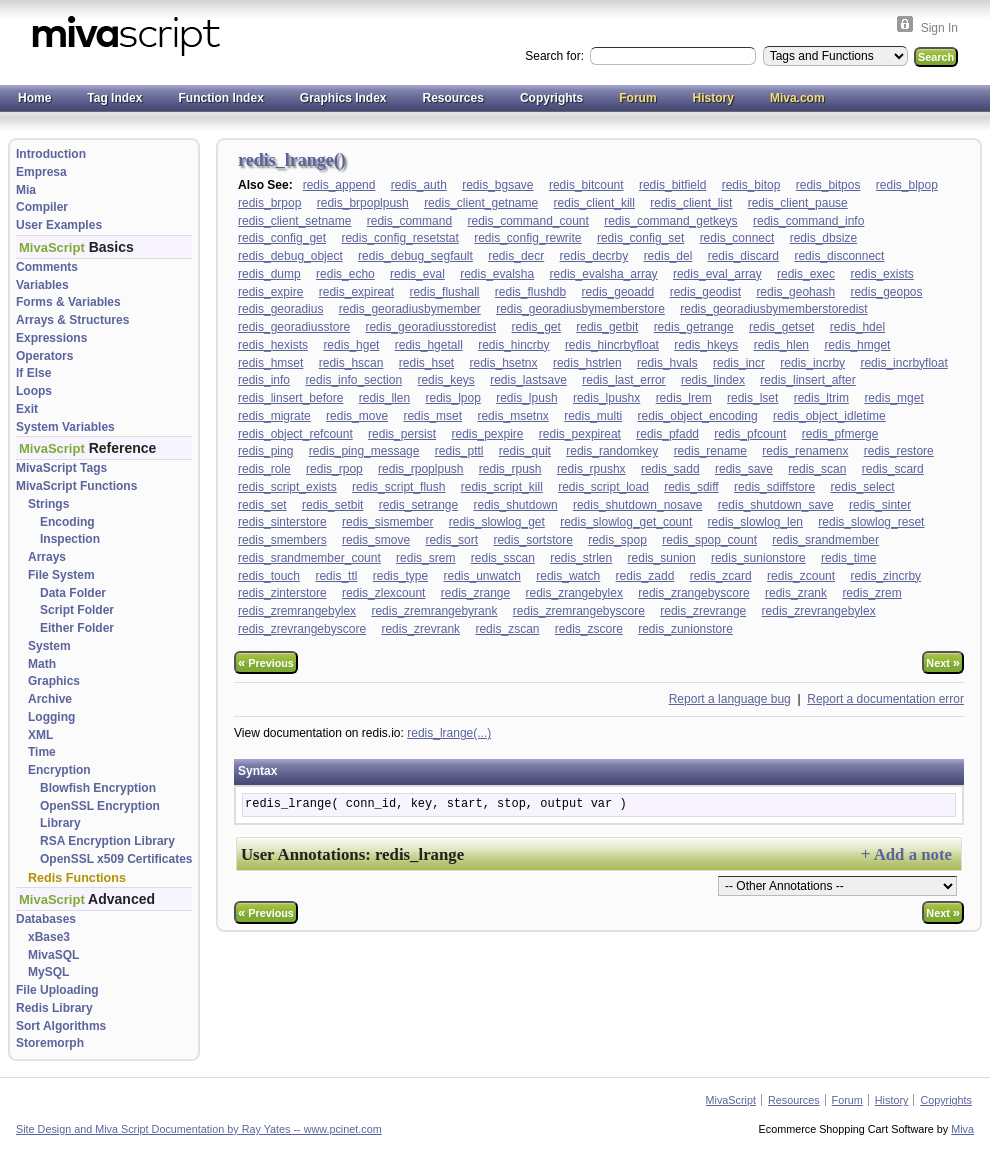 The width and height of the screenshot is (990, 1158). What do you see at coordinates (691, 487) in the screenshot?
I see `redis_sdiff` at bounding box center [691, 487].